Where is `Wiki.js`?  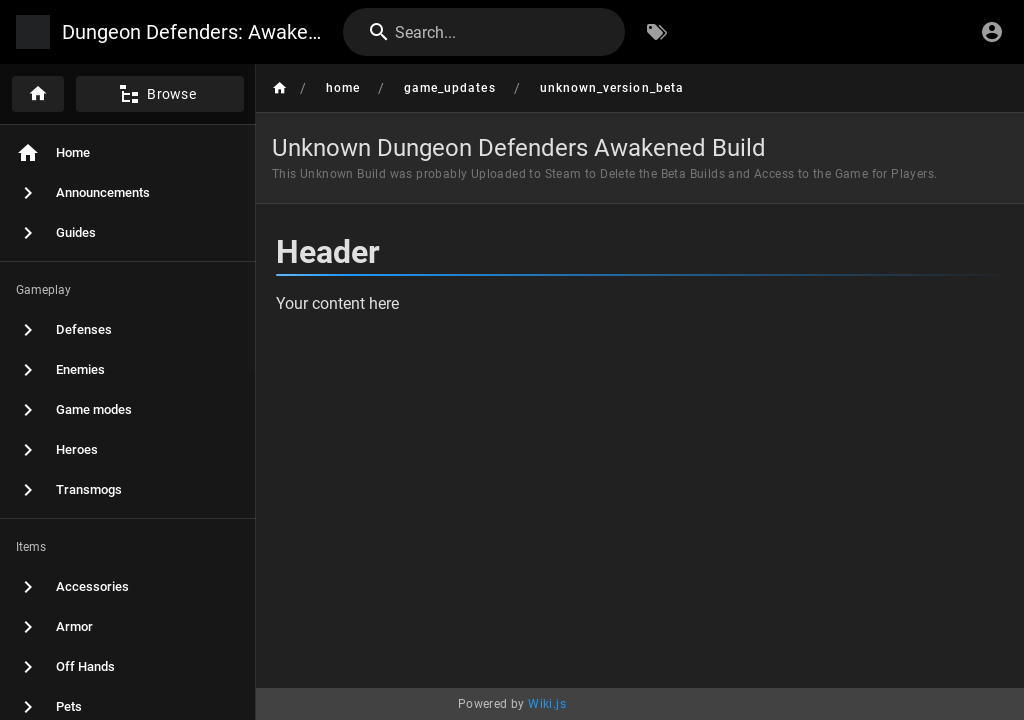
Wiki.js is located at coordinates (547, 704).